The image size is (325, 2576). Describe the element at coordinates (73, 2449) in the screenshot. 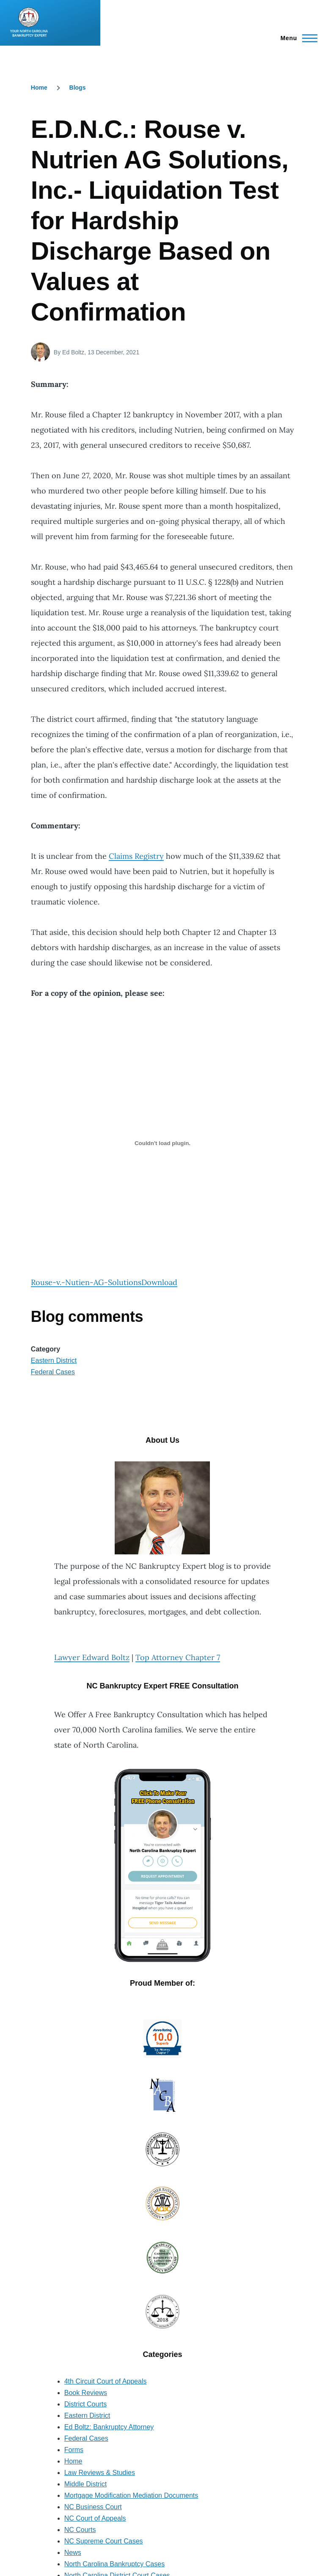

I see `Forms` at that location.